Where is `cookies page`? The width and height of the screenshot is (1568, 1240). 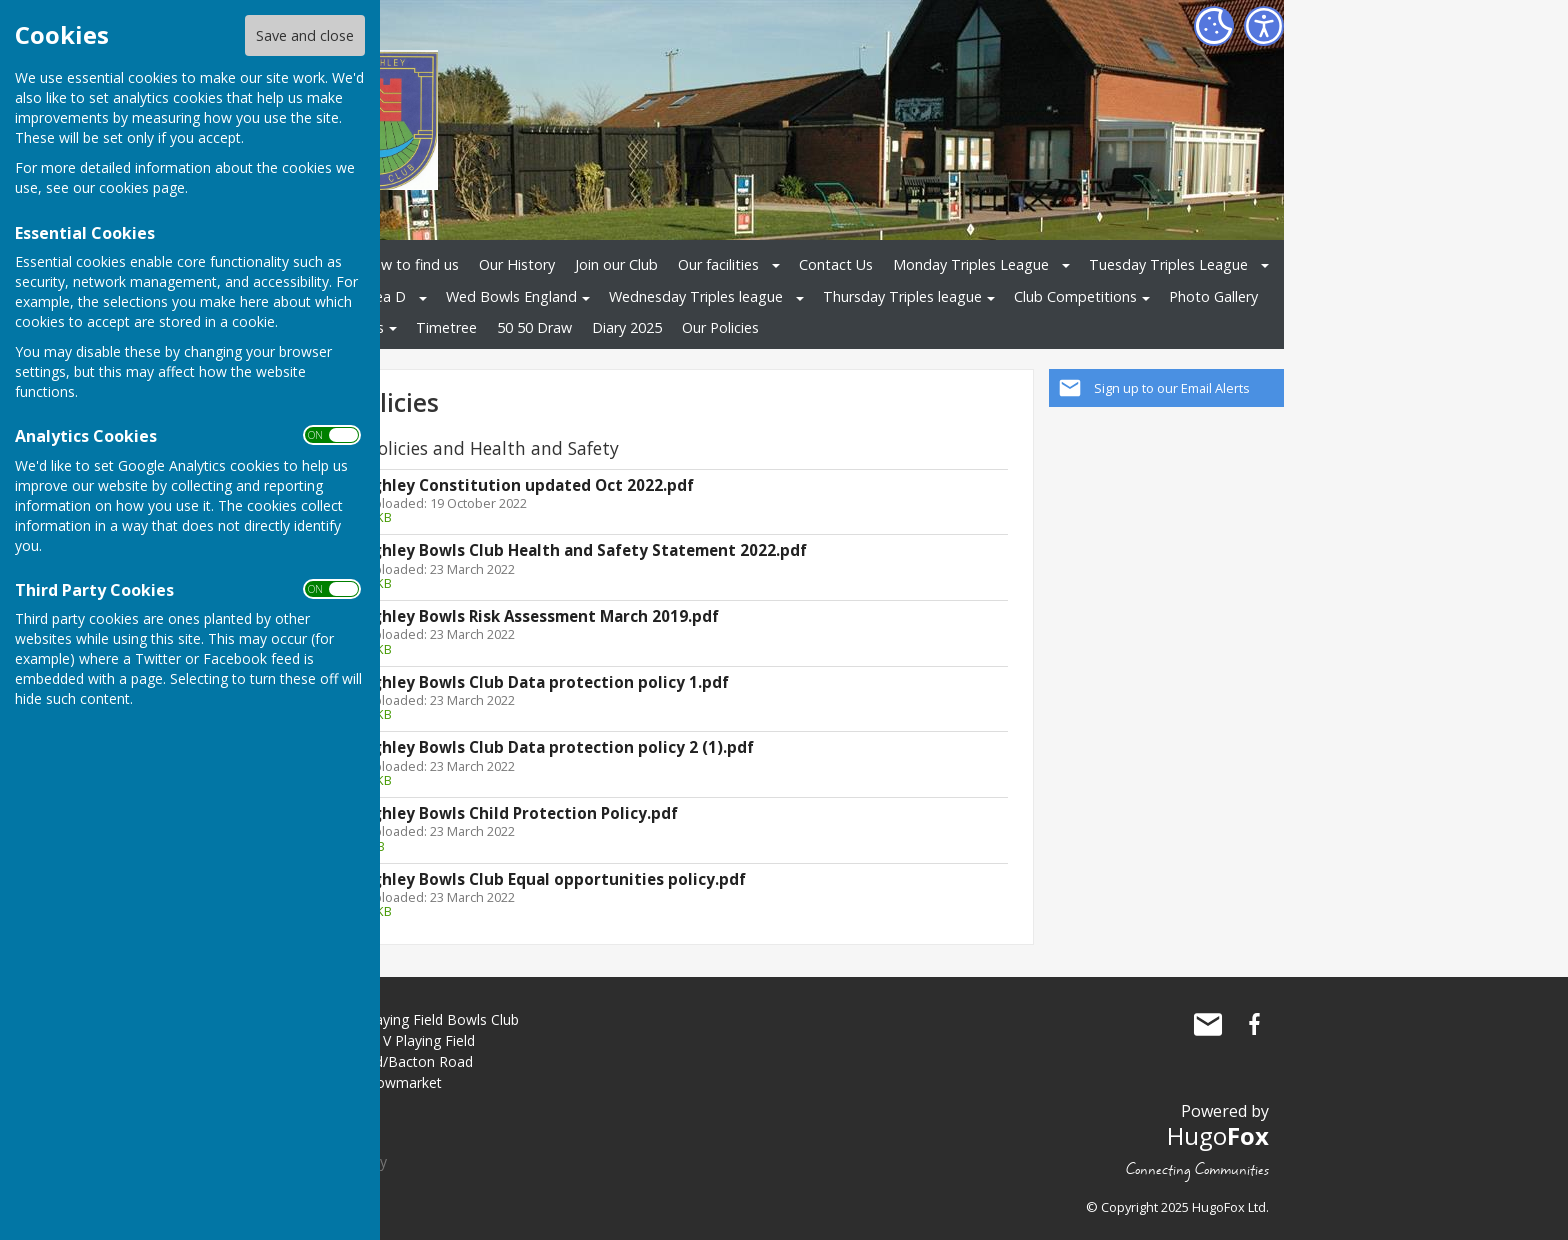
cookies page is located at coordinates (142, 187).